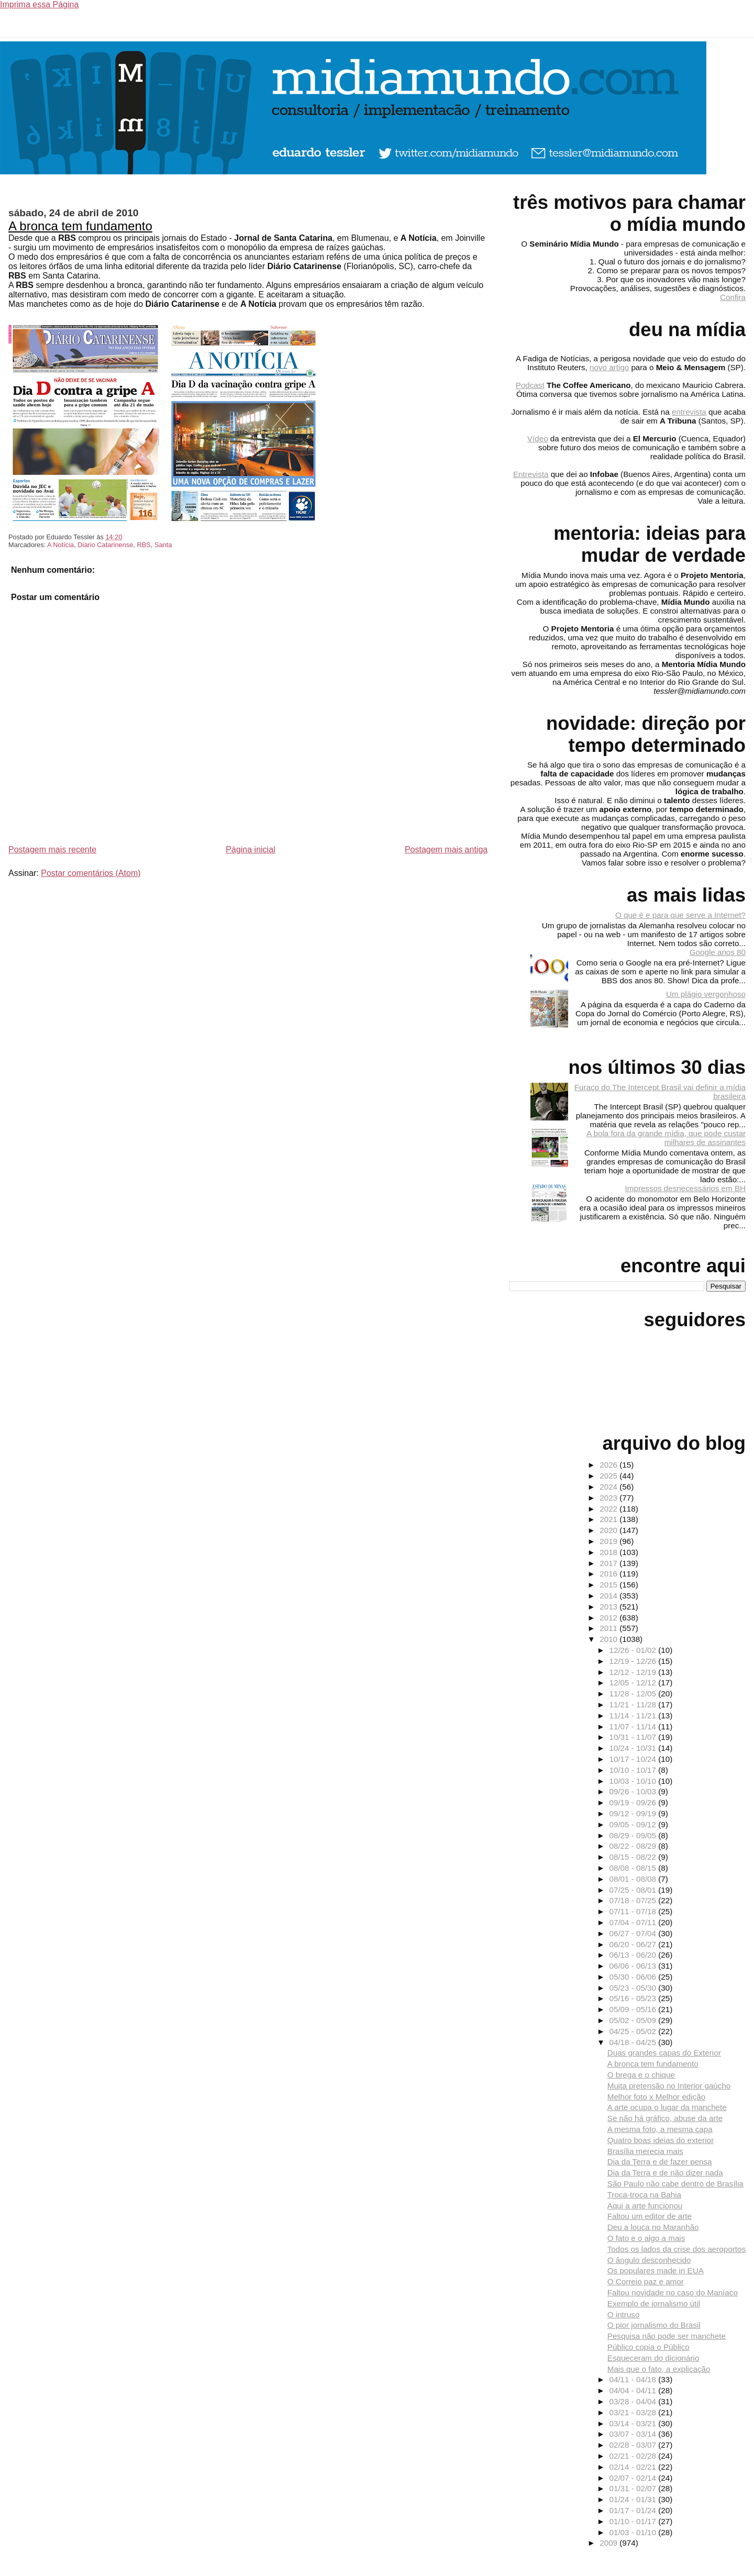 This screenshot has height=2576, width=754. What do you see at coordinates (666, 1138) in the screenshot?
I see `A bola fora da grande mídia, que pode custar milhares de assinantes` at bounding box center [666, 1138].